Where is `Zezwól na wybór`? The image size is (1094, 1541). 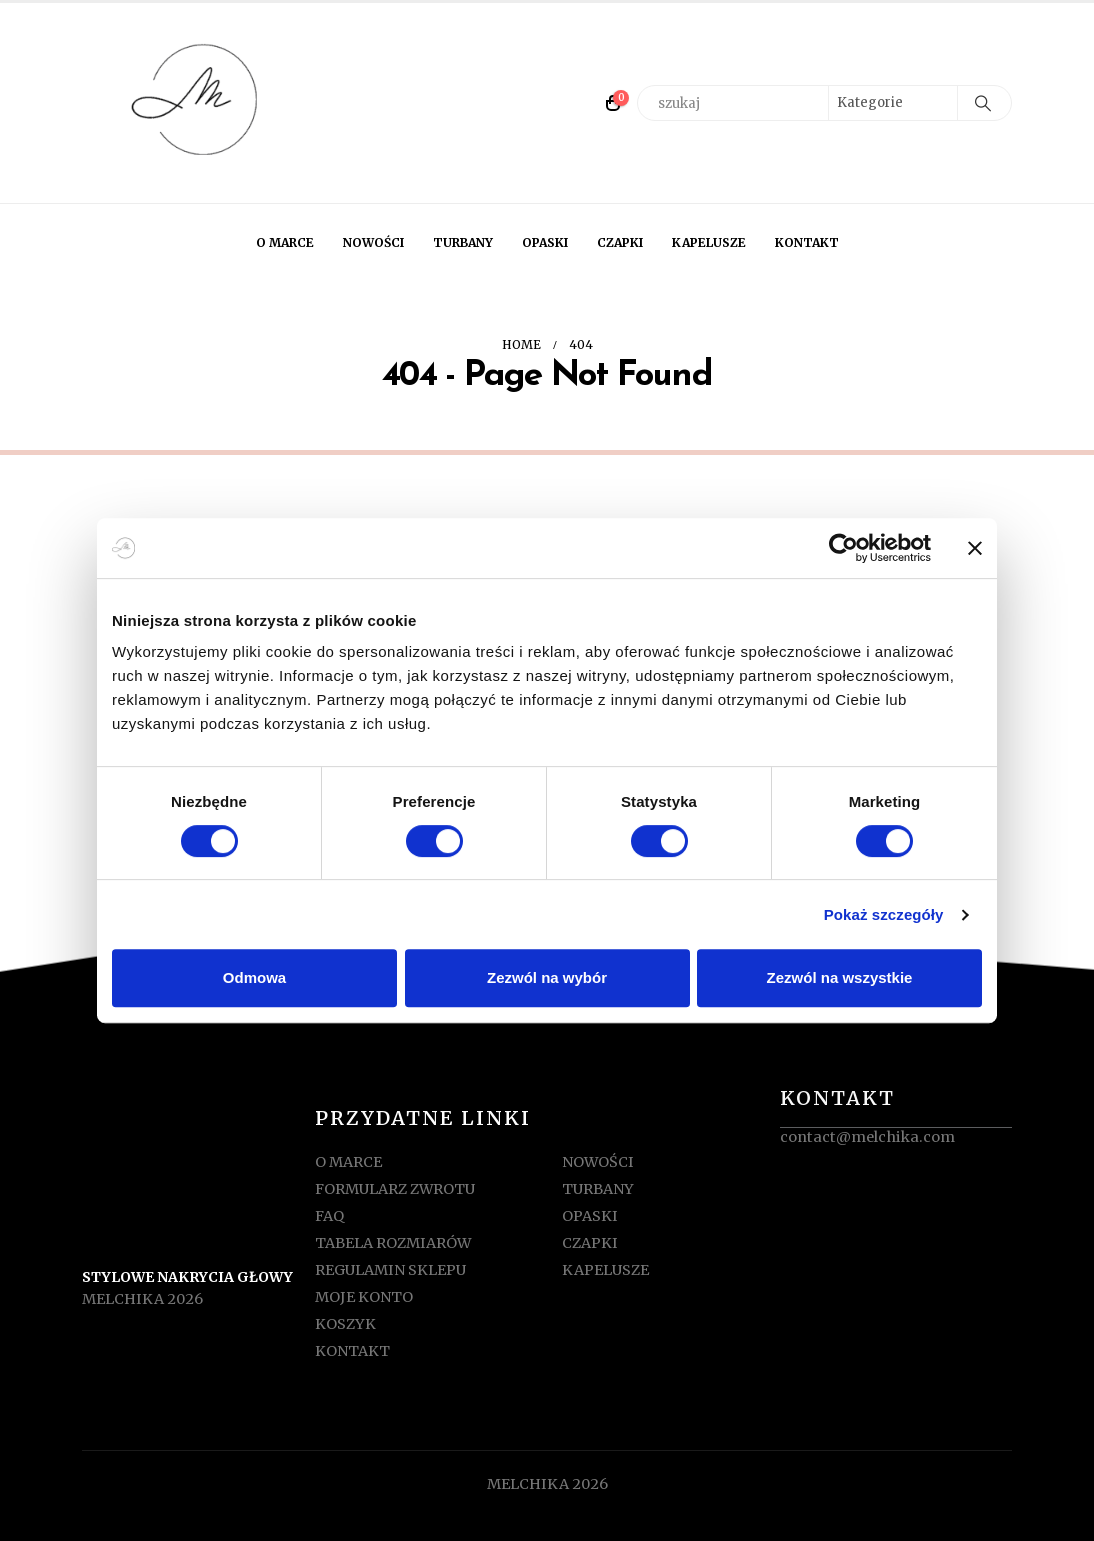 Zezwól na wybór is located at coordinates (547, 977).